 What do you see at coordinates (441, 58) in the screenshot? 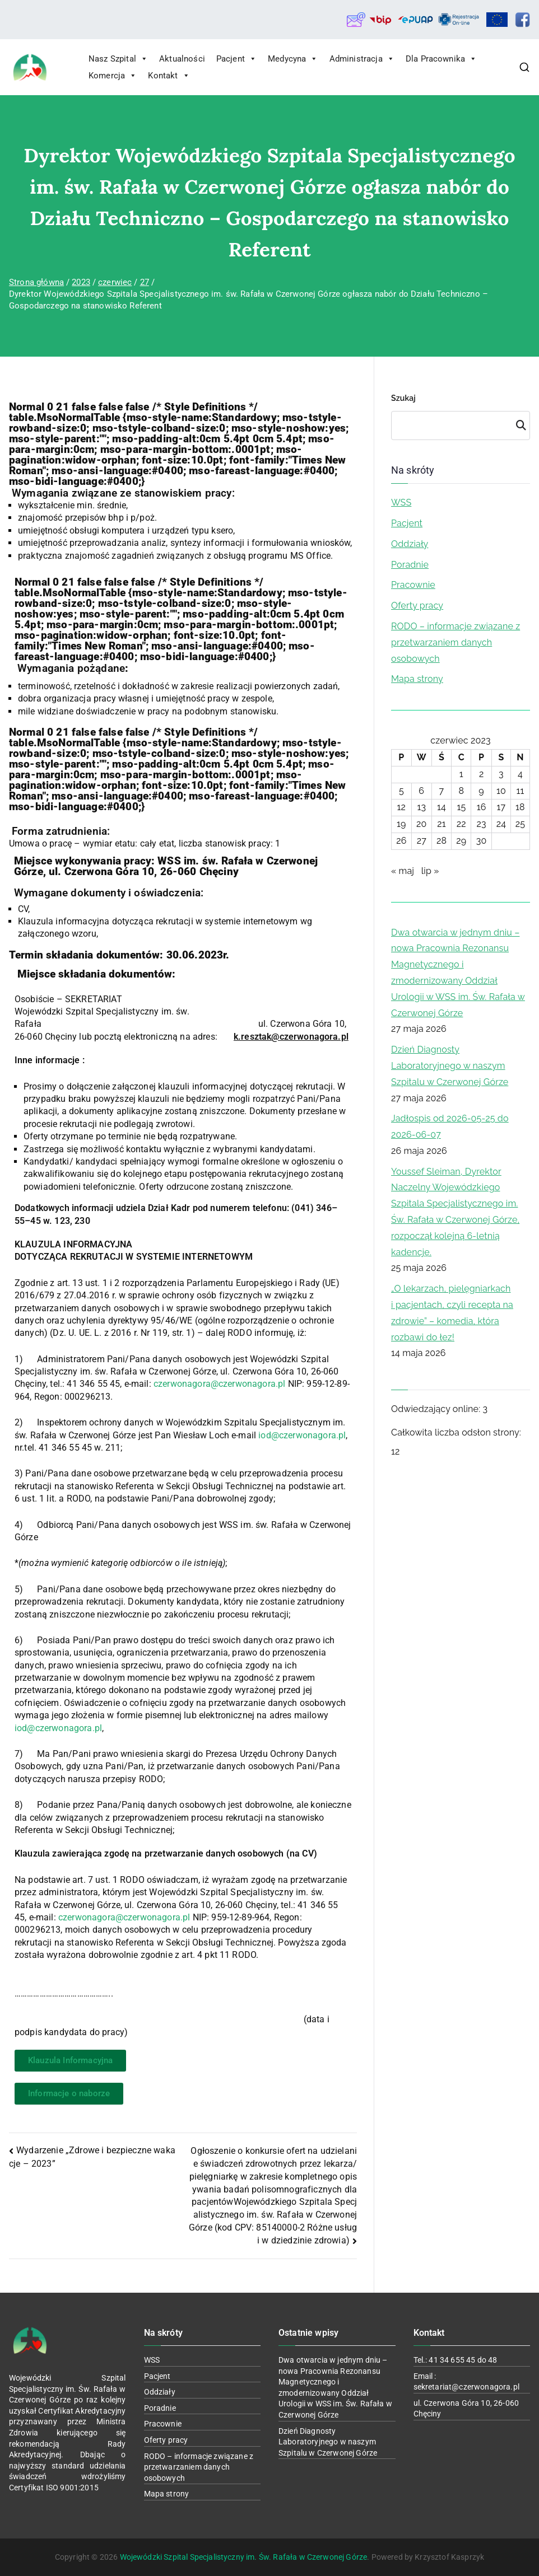
I see `Dla Pracownika` at bounding box center [441, 58].